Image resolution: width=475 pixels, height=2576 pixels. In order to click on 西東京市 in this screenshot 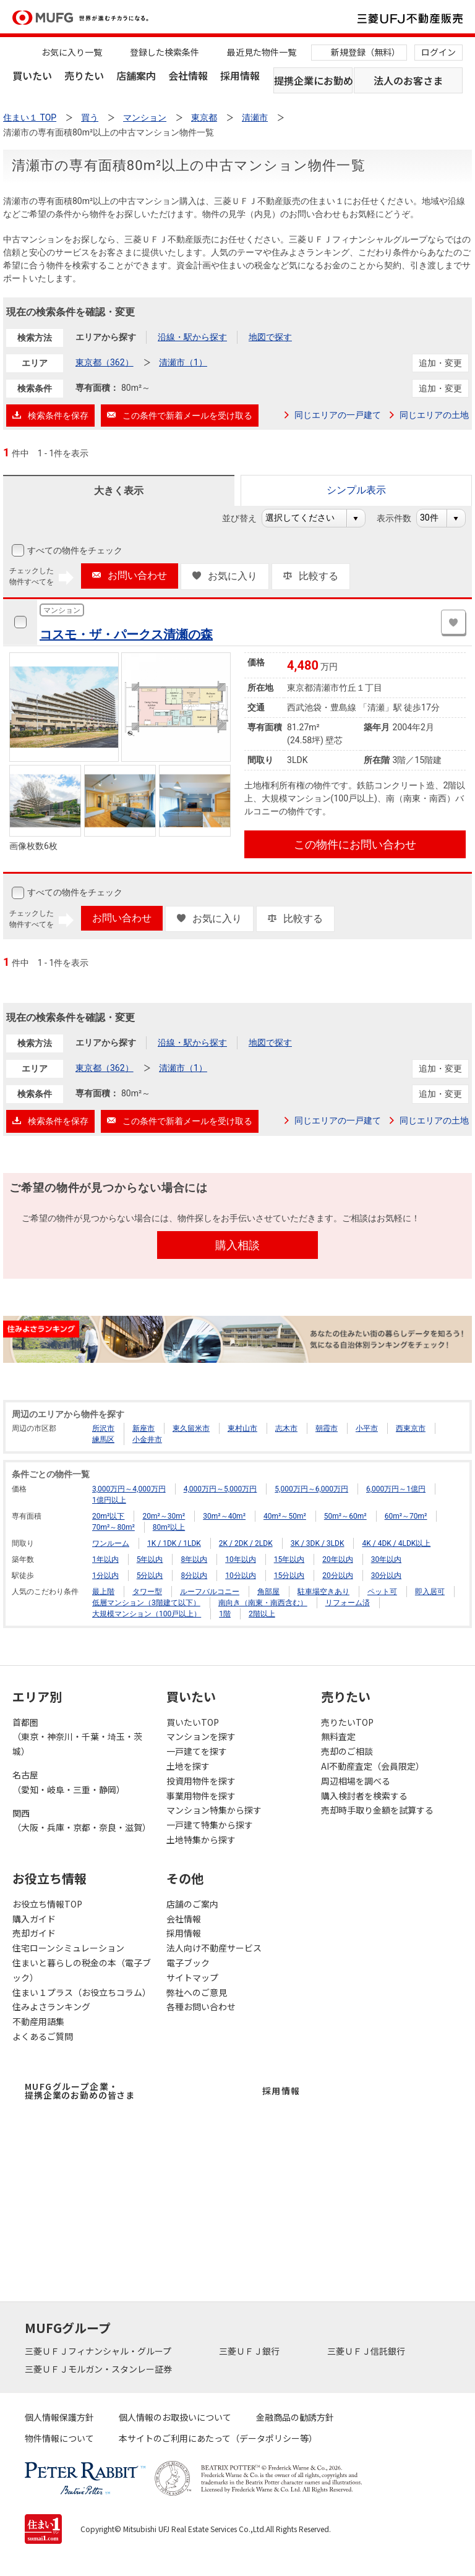, I will do `click(411, 1428)`.